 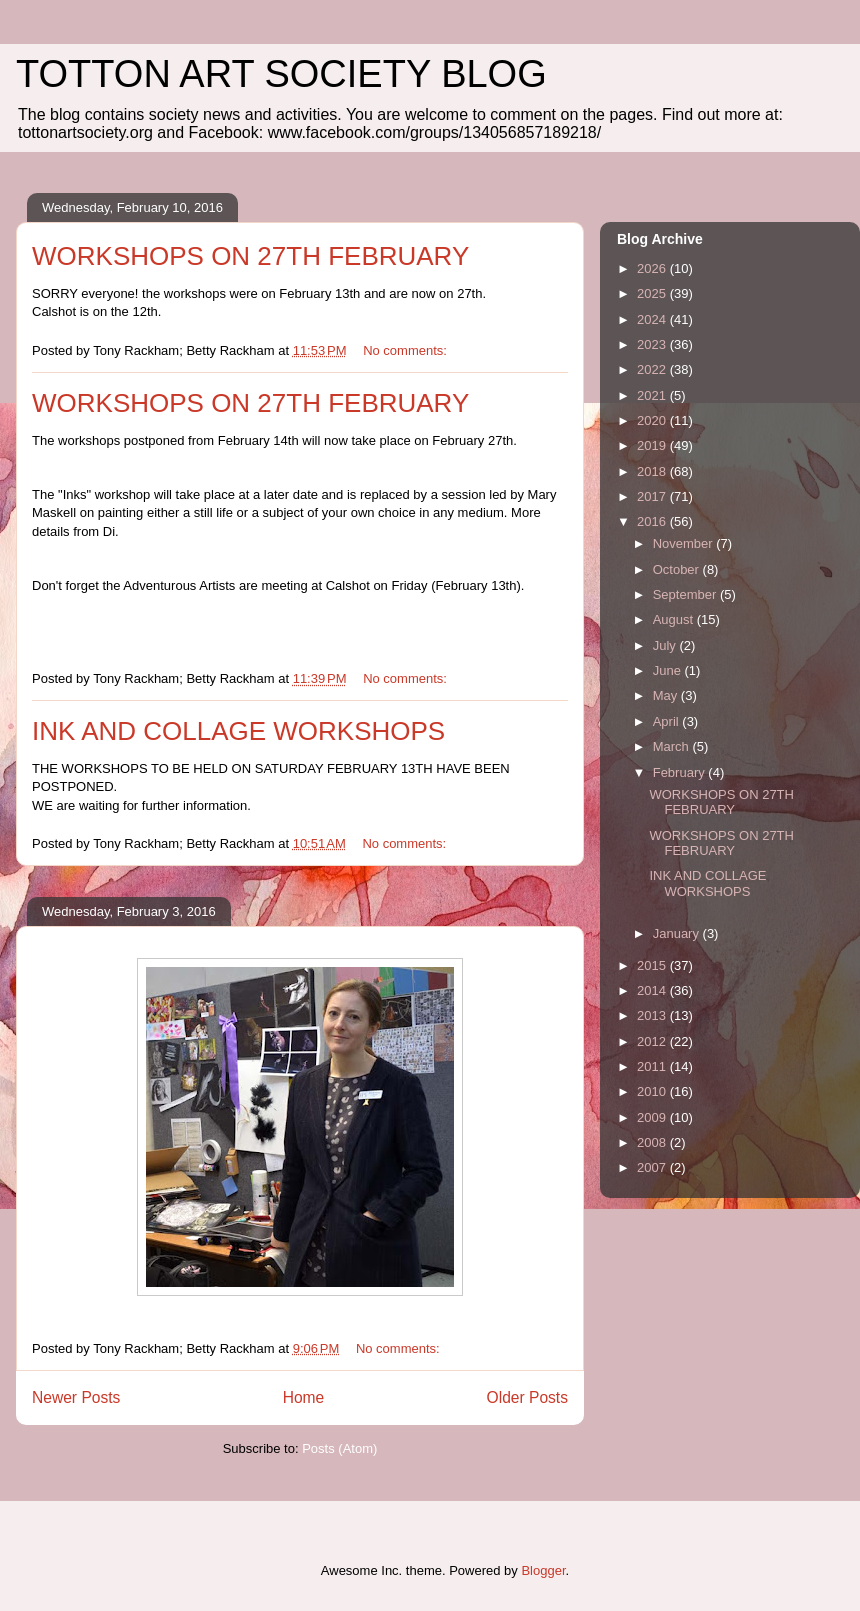 What do you see at coordinates (653, 1015) in the screenshot?
I see `2013` at bounding box center [653, 1015].